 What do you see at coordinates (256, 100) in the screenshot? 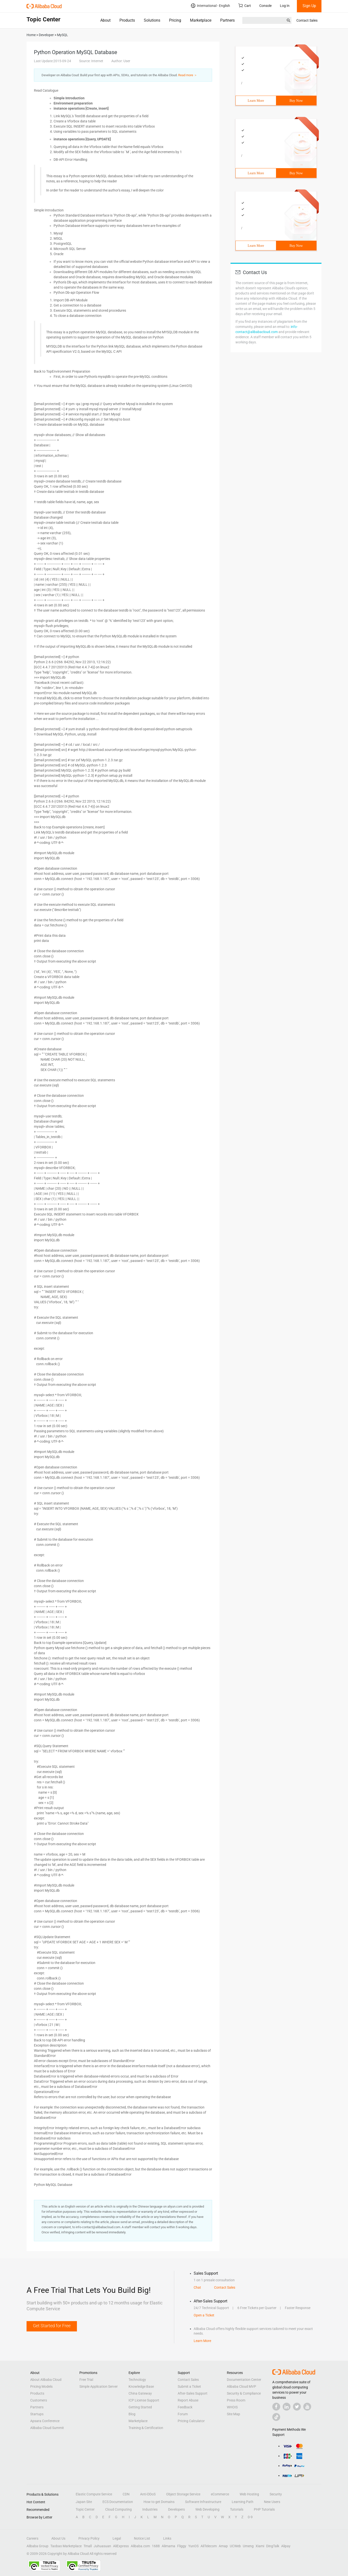
I see `Learn More` at bounding box center [256, 100].